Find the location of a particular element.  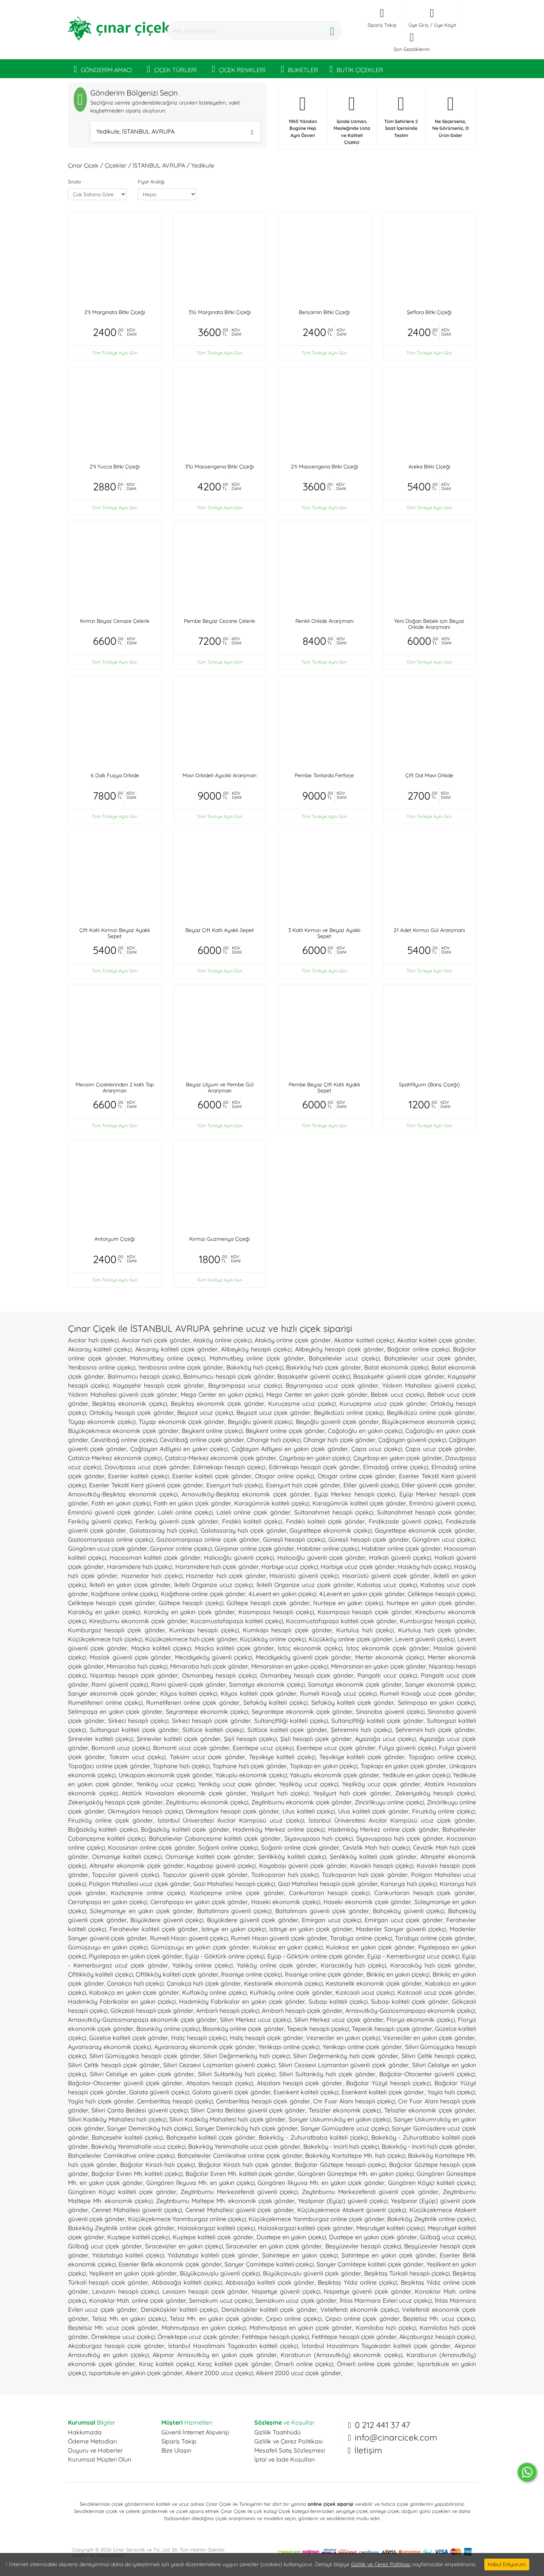

Pangaltı ucuz çiçekçi is located at coordinates (387, 1675).